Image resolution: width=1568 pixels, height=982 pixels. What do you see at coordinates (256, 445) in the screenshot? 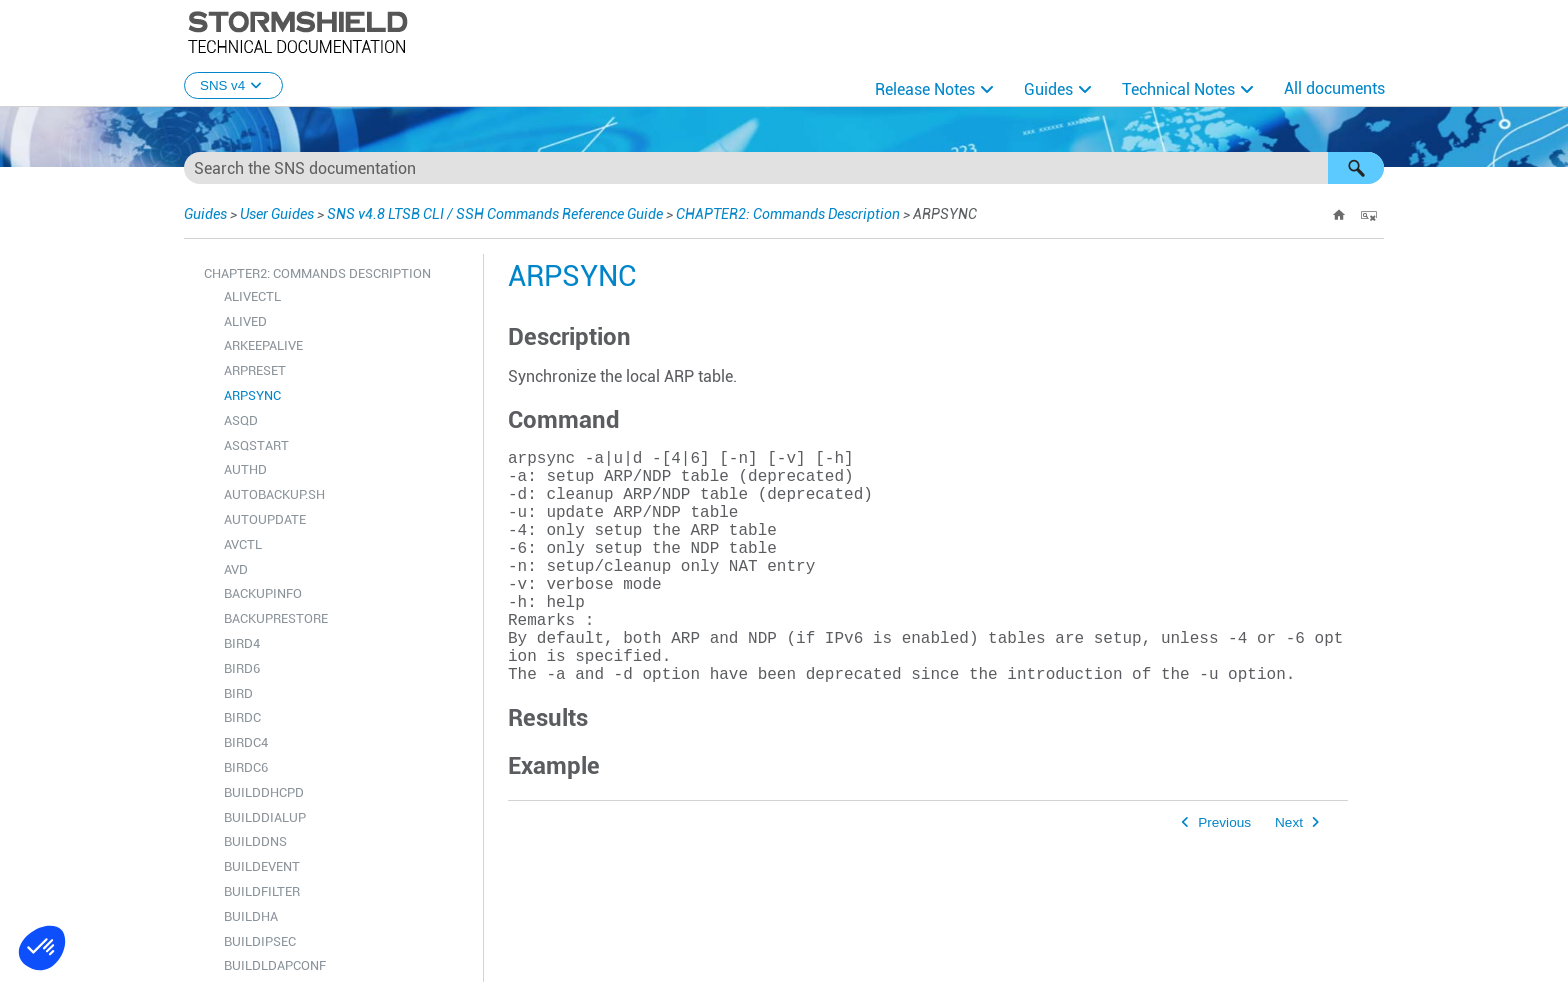
I see `ASQSTART` at bounding box center [256, 445].